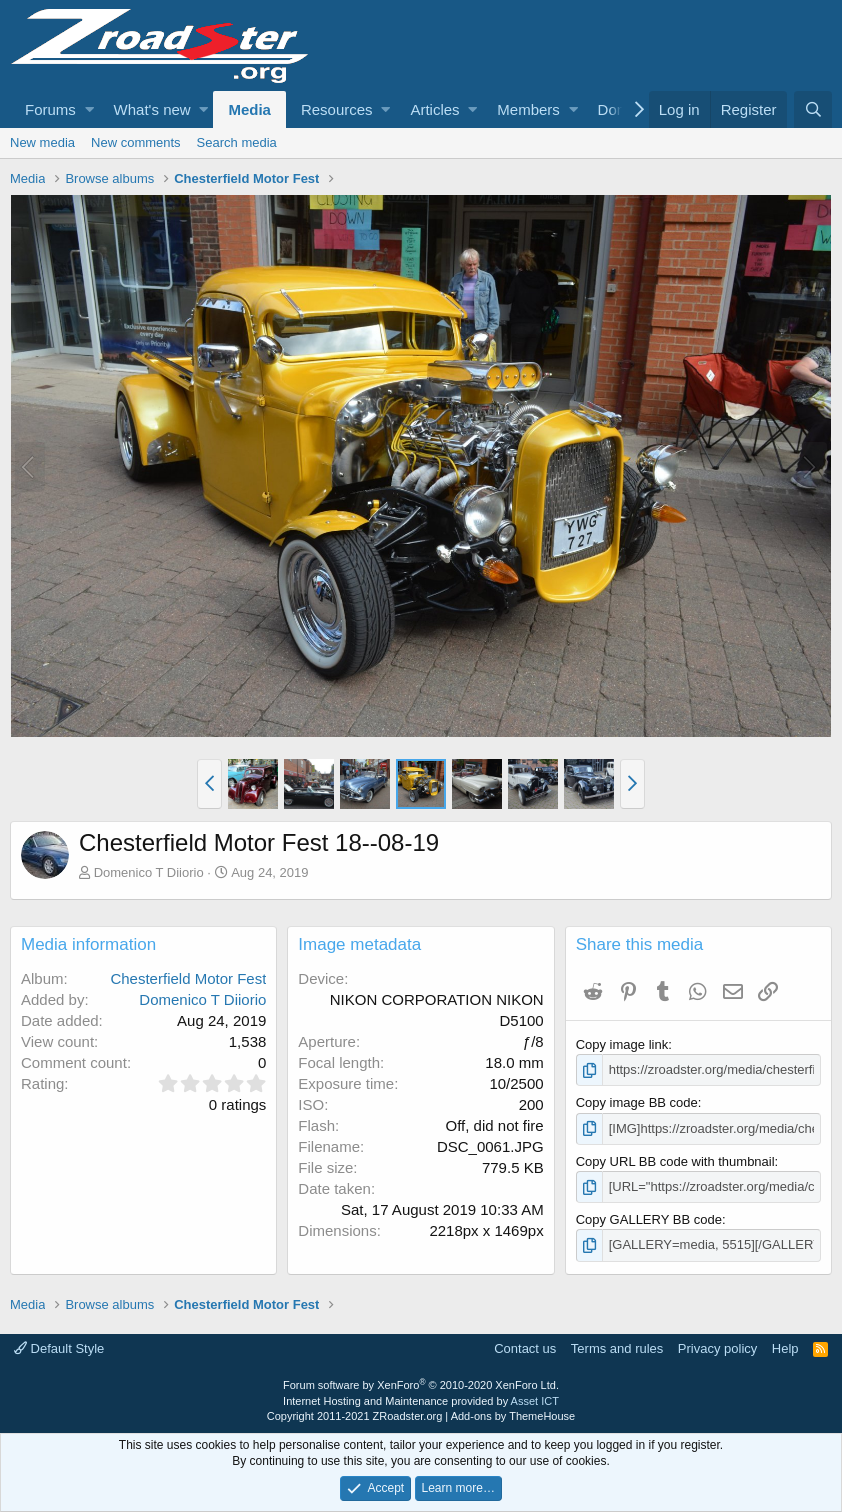 This screenshot has height=1512, width=842. Describe the element at coordinates (249, 109) in the screenshot. I see `Media` at that location.